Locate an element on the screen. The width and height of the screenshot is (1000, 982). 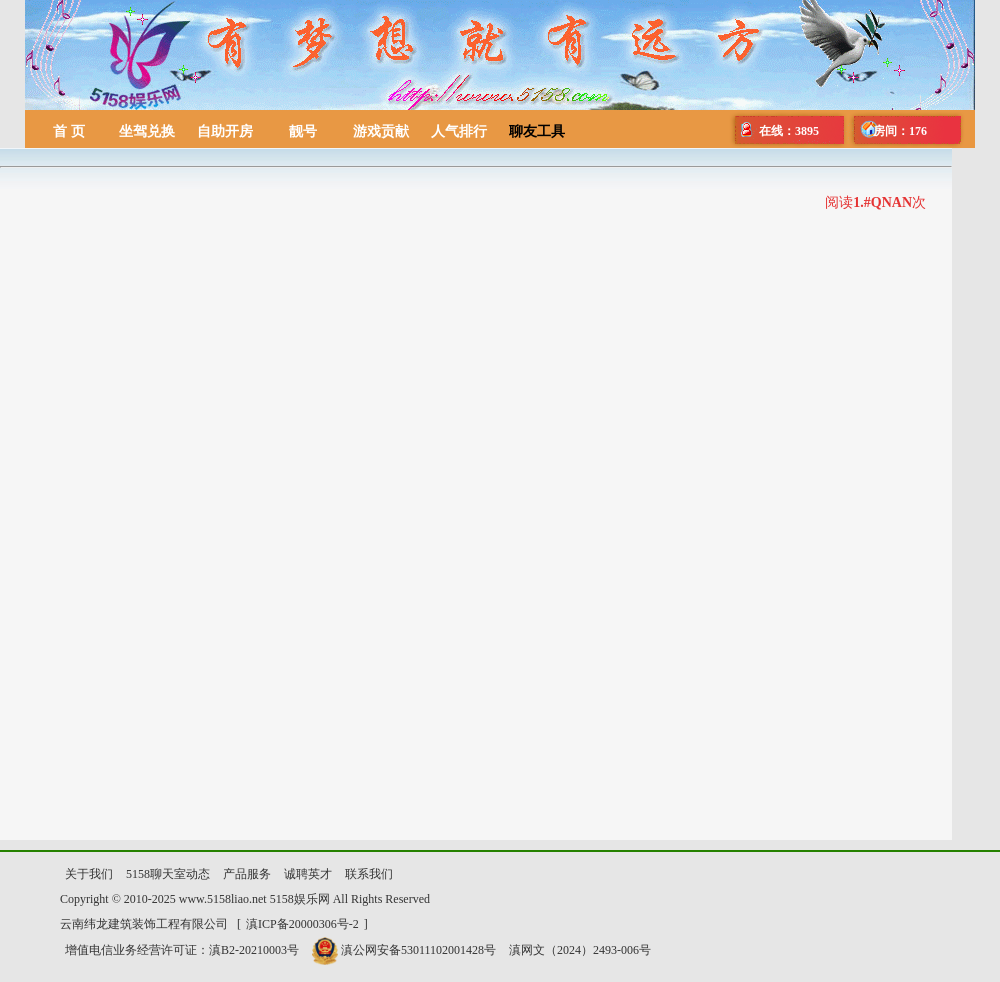
产品服务 is located at coordinates (247, 874).